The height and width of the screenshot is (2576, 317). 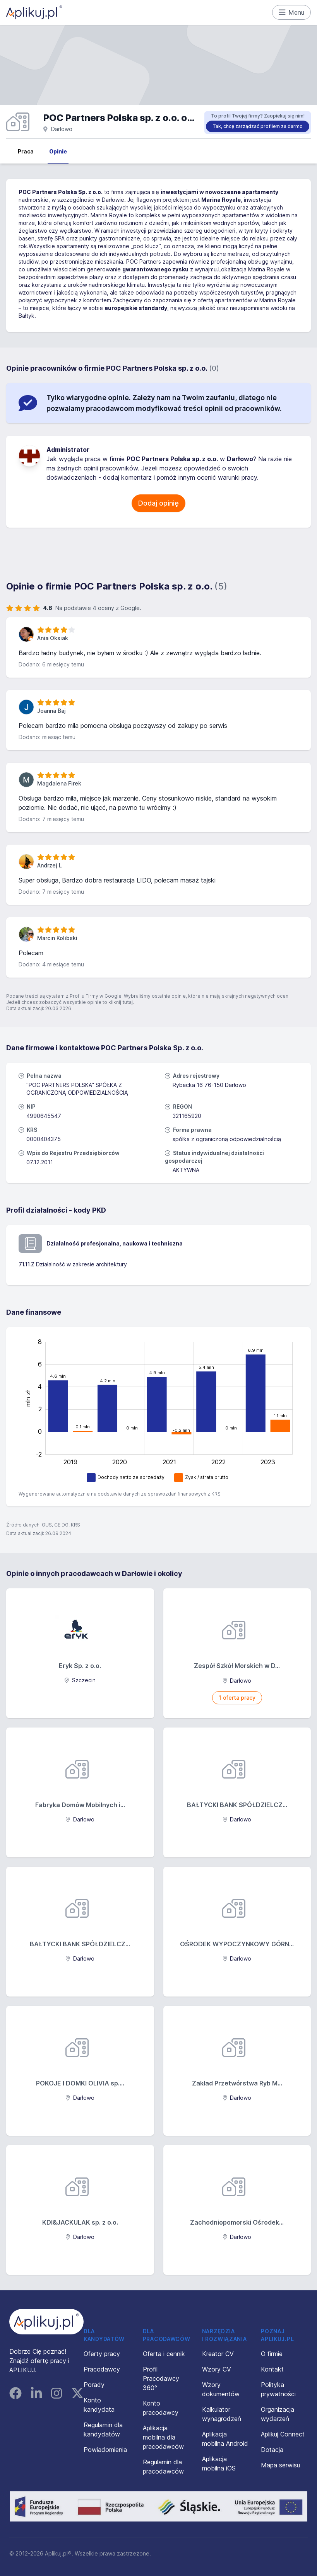 What do you see at coordinates (272, 2369) in the screenshot?
I see `Kontakt` at bounding box center [272, 2369].